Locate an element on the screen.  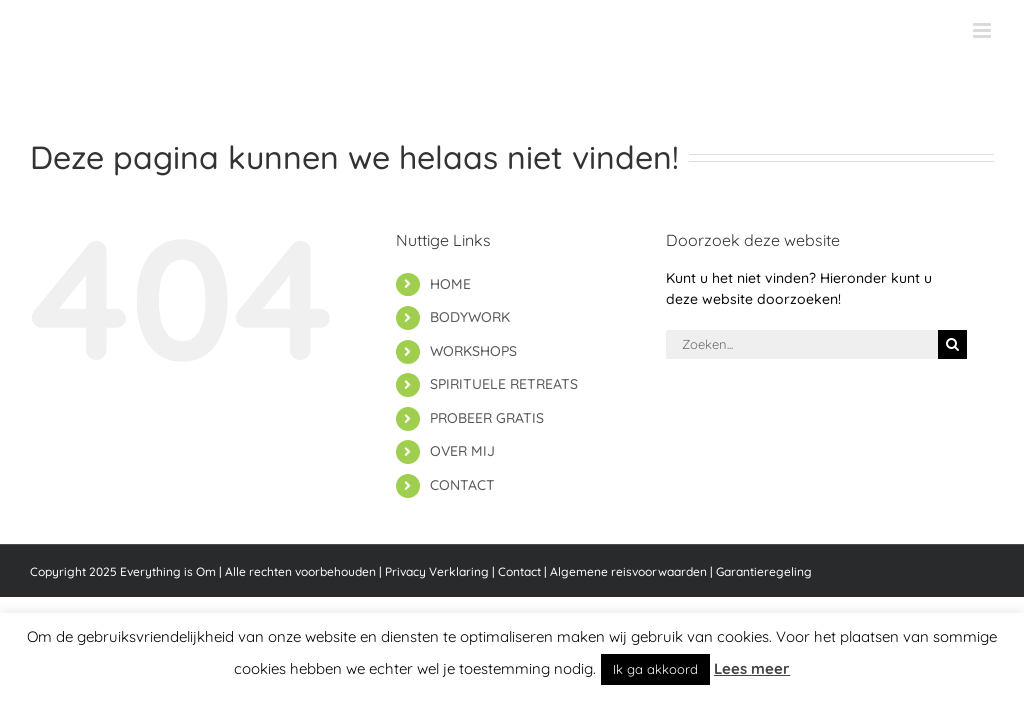
OVER MIJ is located at coordinates (462, 451).